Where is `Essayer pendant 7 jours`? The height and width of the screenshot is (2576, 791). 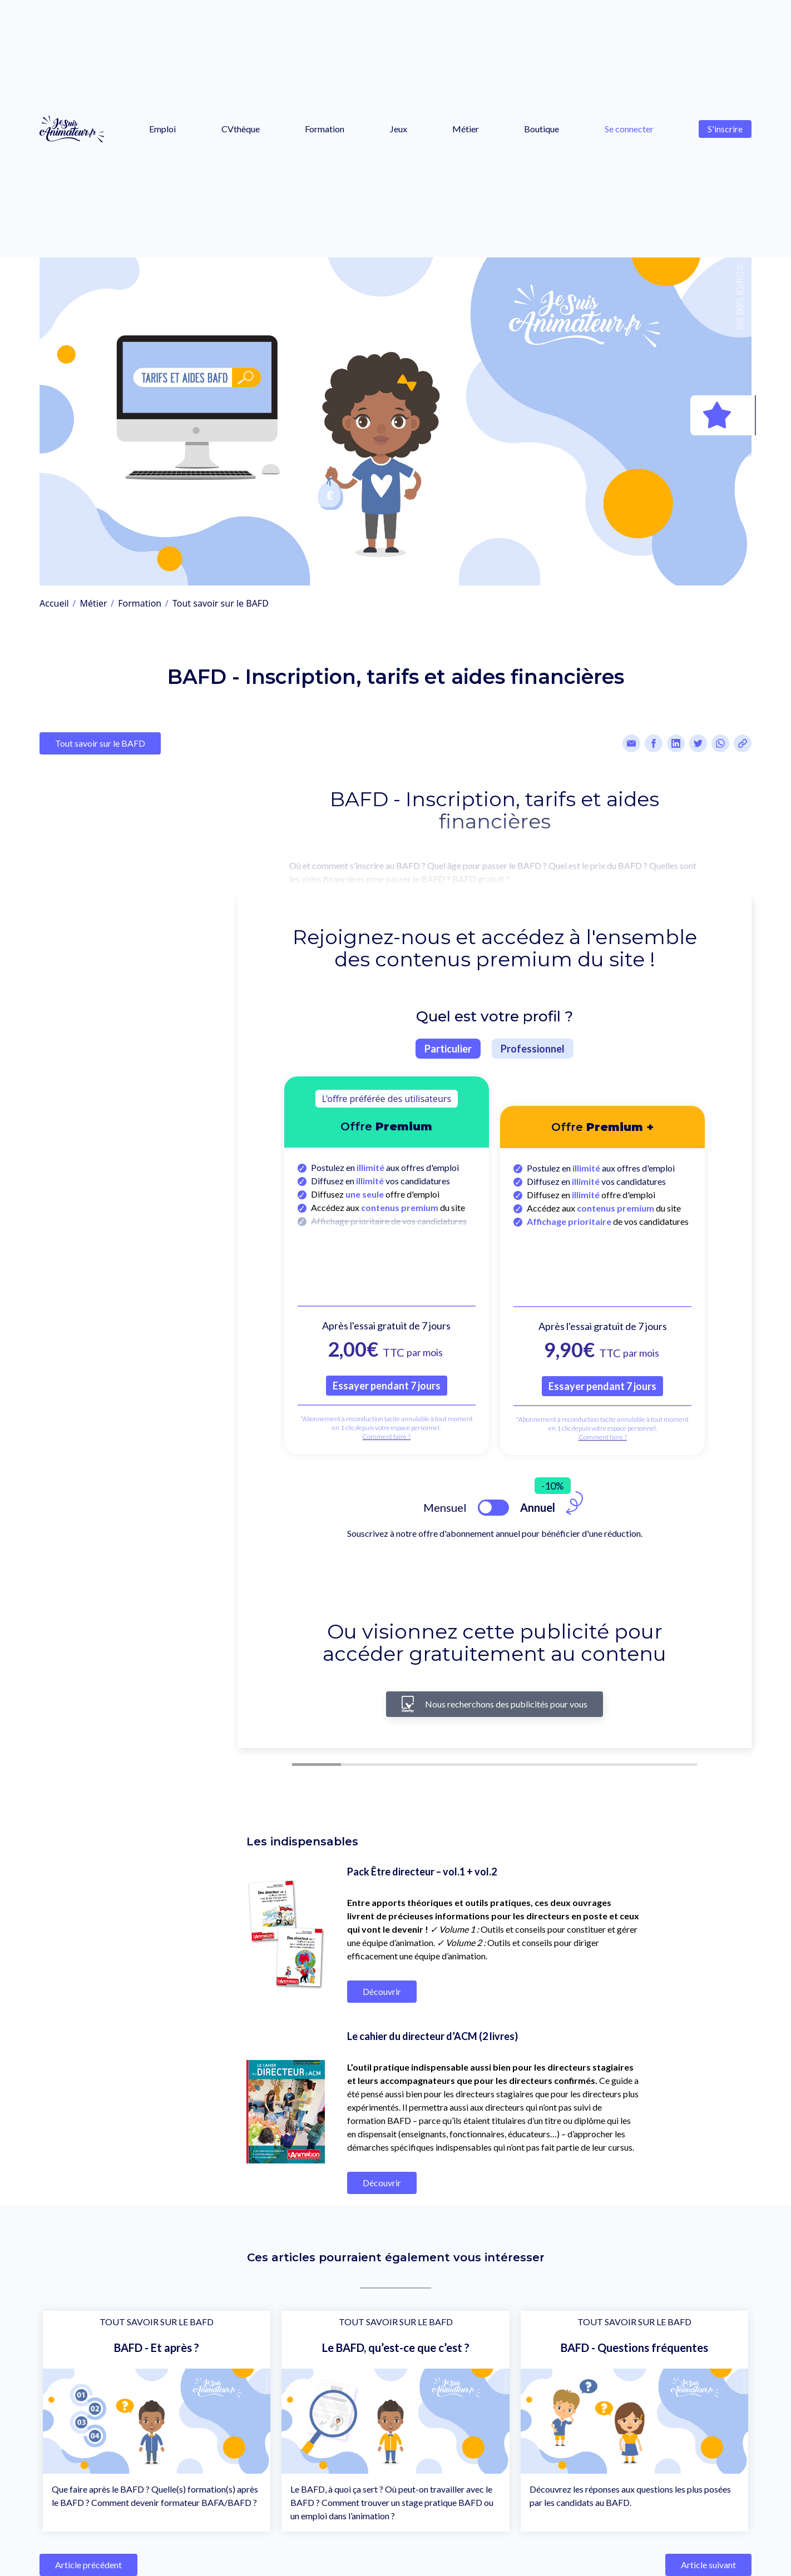 Essayer pendant 7 jours is located at coordinates (387, 1385).